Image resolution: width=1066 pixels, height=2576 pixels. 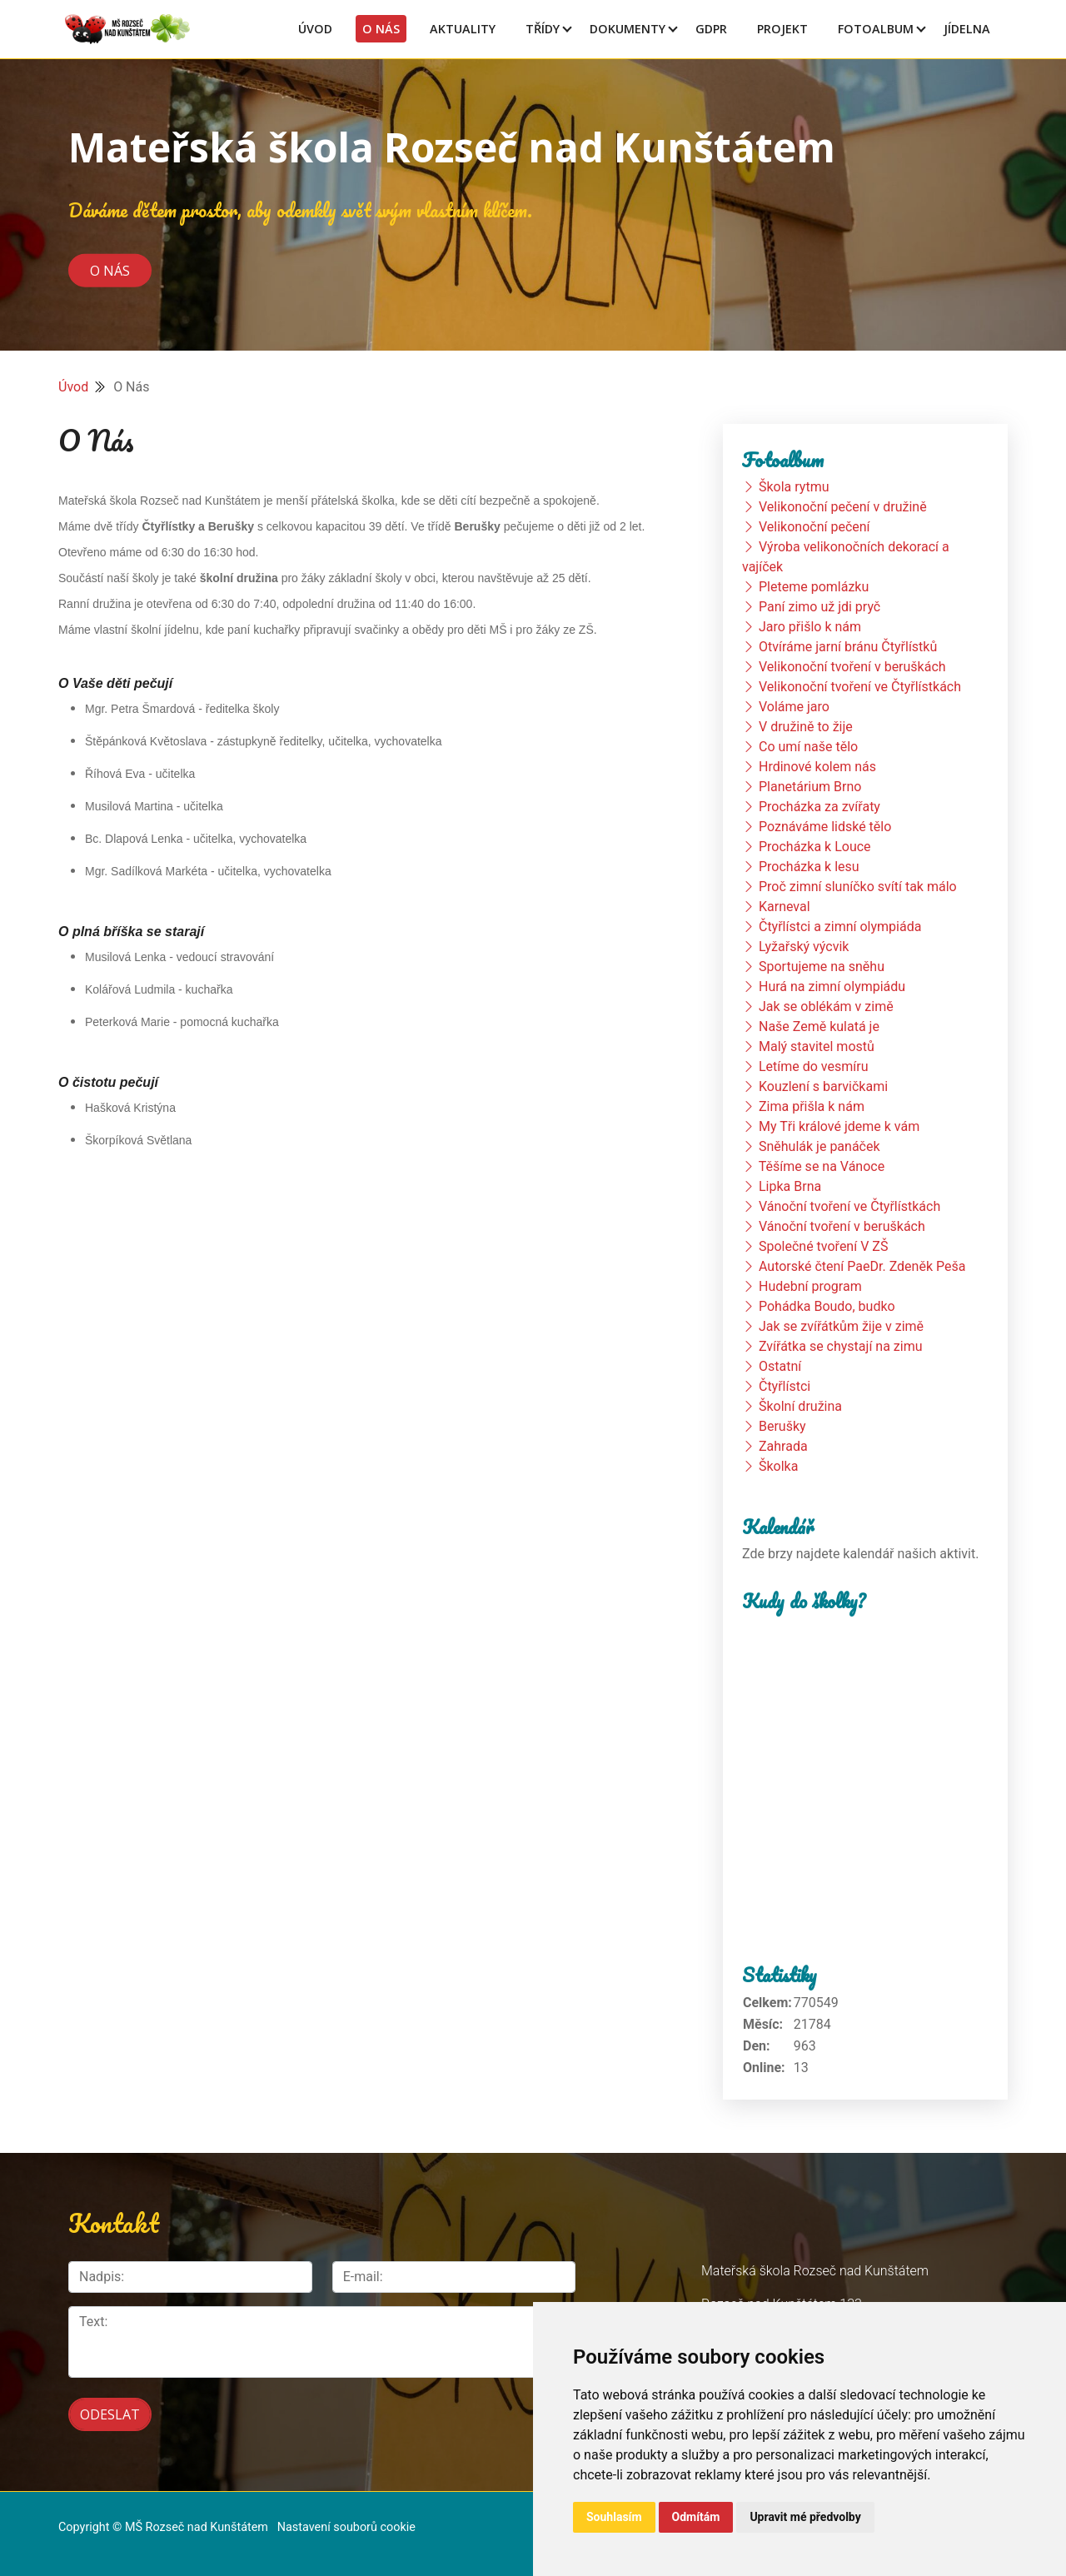 What do you see at coordinates (839, 1126) in the screenshot?
I see `My Tři králové jdeme k vám` at bounding box center [839, 1126].